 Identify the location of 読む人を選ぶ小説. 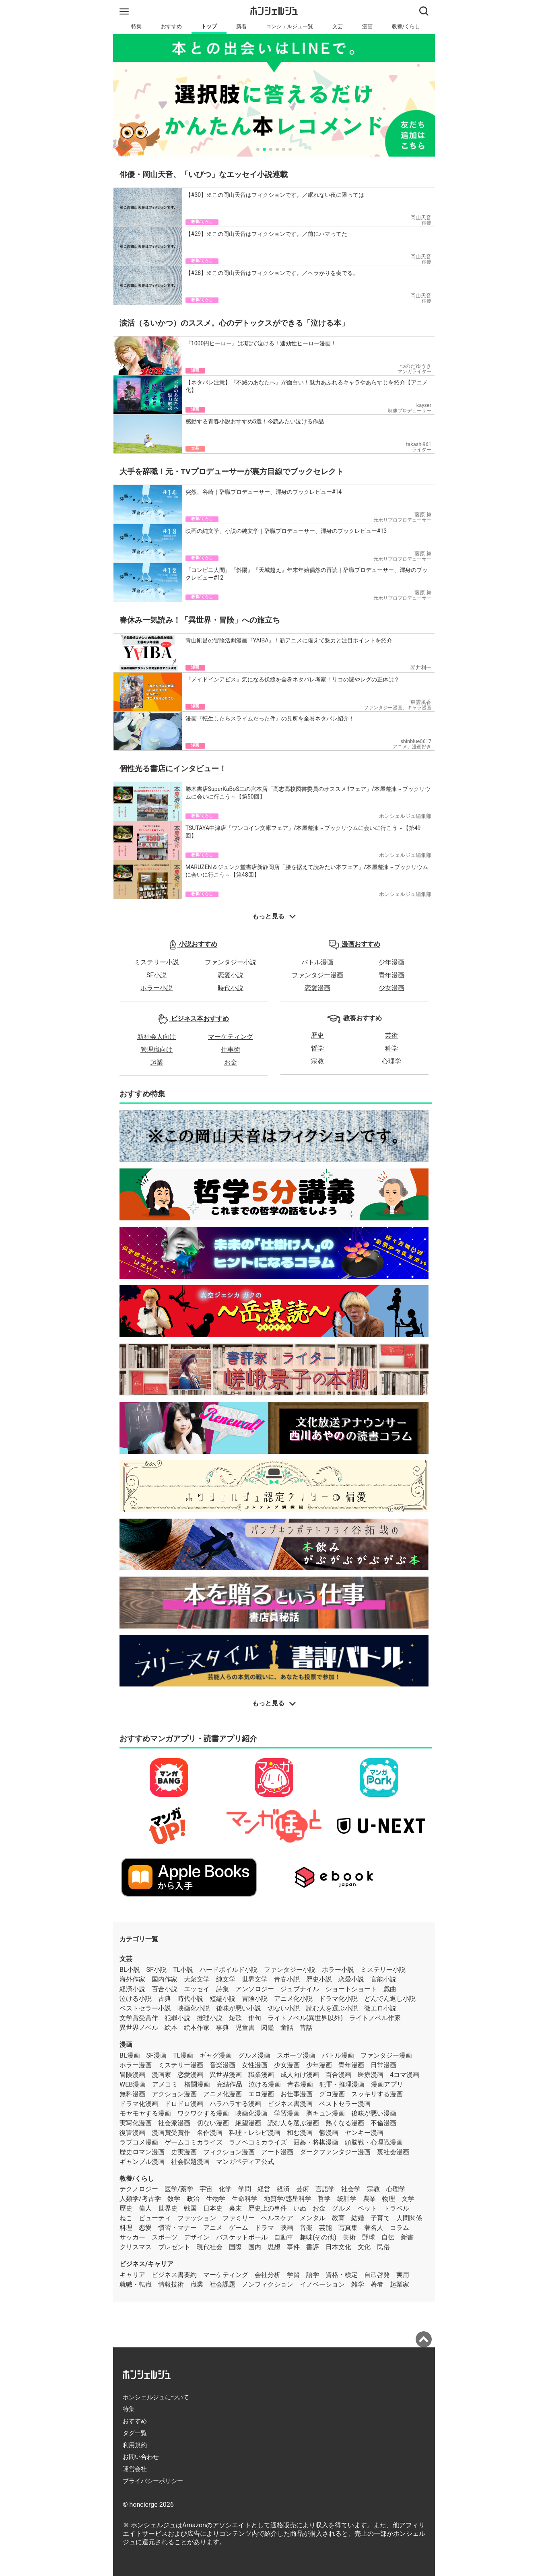
(332, 2008).